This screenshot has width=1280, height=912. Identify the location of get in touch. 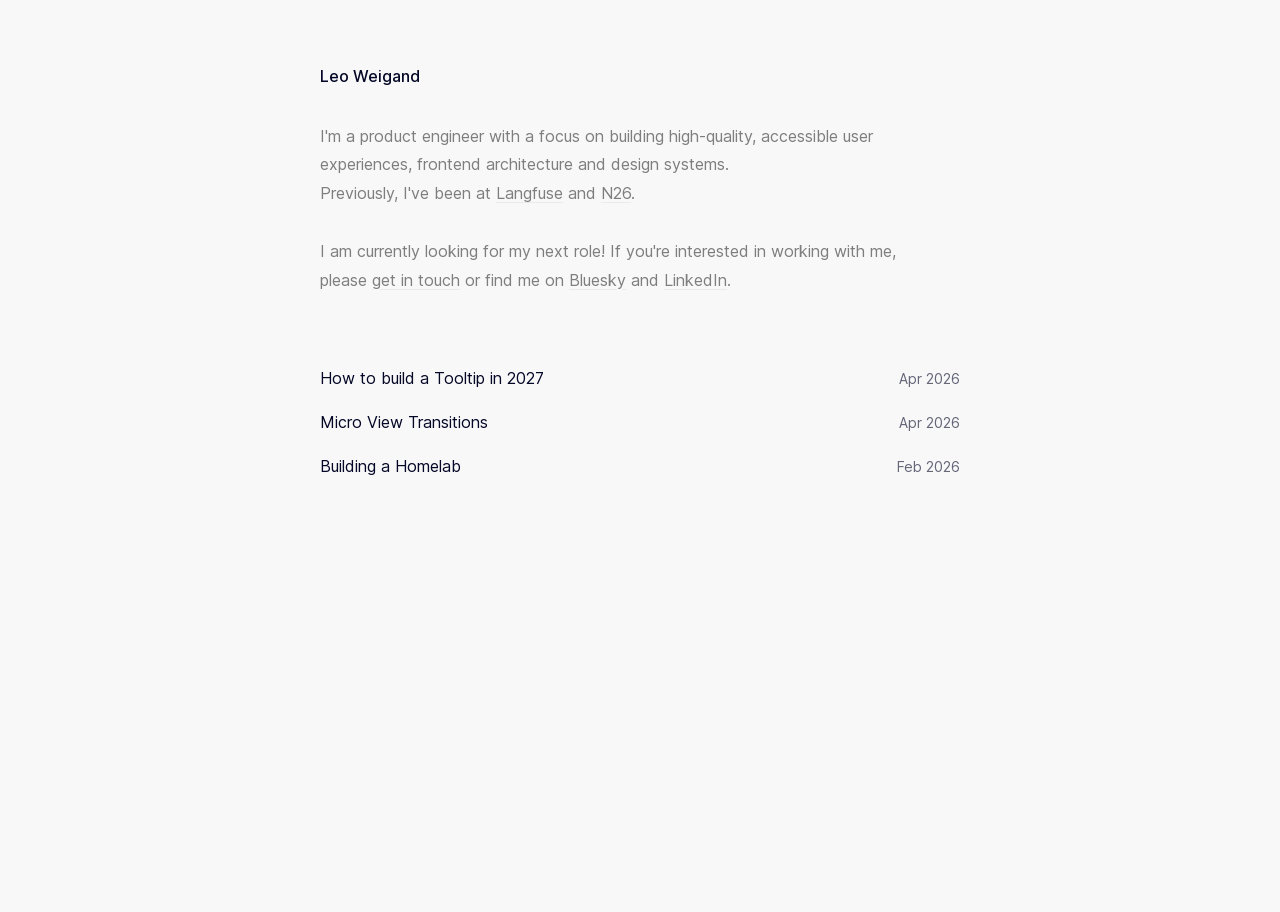
(416, 280).